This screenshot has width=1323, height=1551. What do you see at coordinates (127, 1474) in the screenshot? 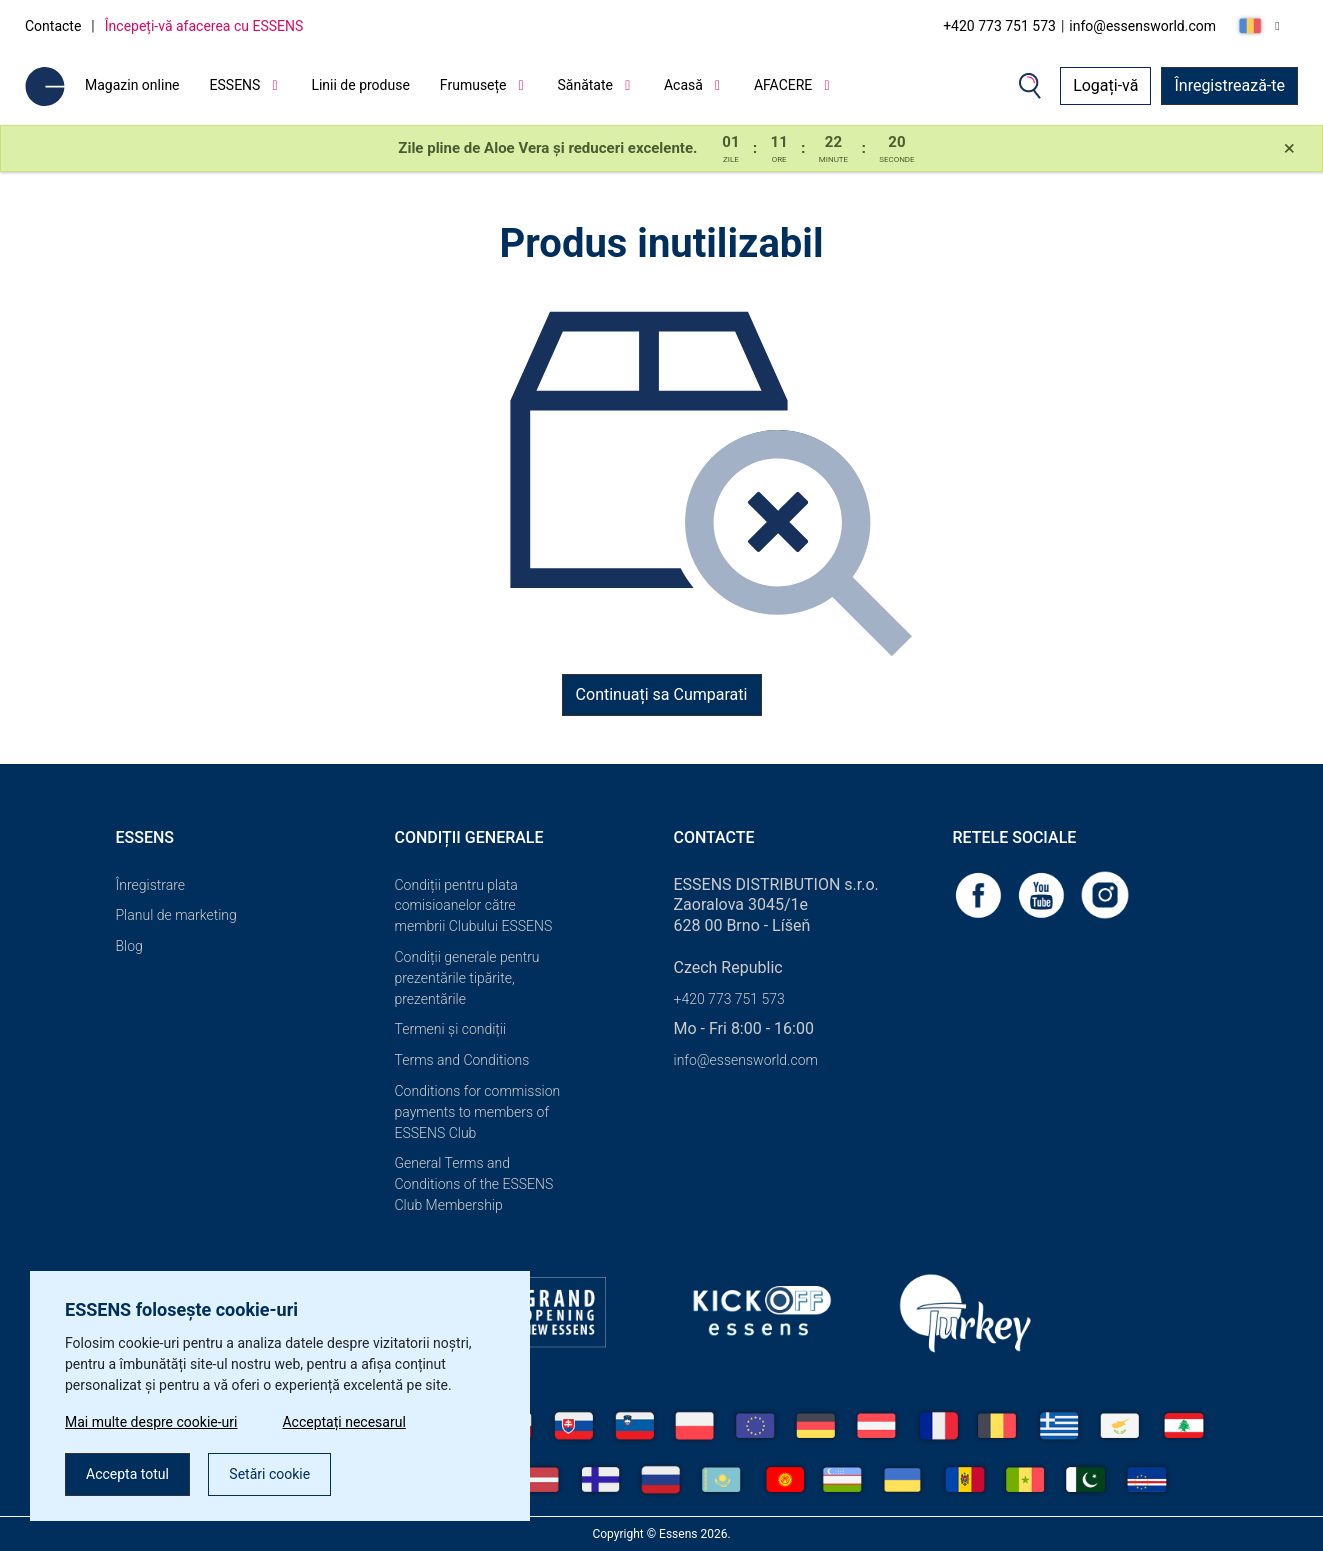
I see `Accepta totul` at bounding box center [127, 1474].